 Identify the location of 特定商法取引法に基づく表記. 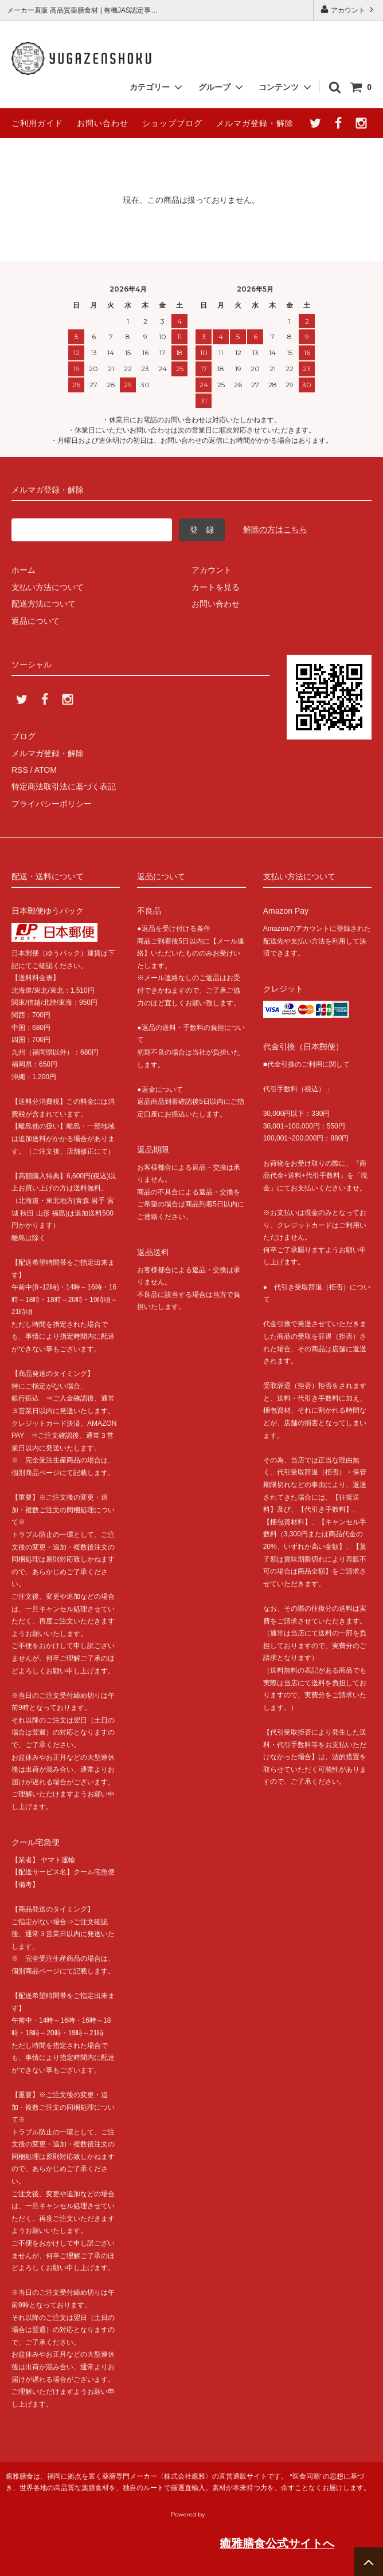
(63, 786).